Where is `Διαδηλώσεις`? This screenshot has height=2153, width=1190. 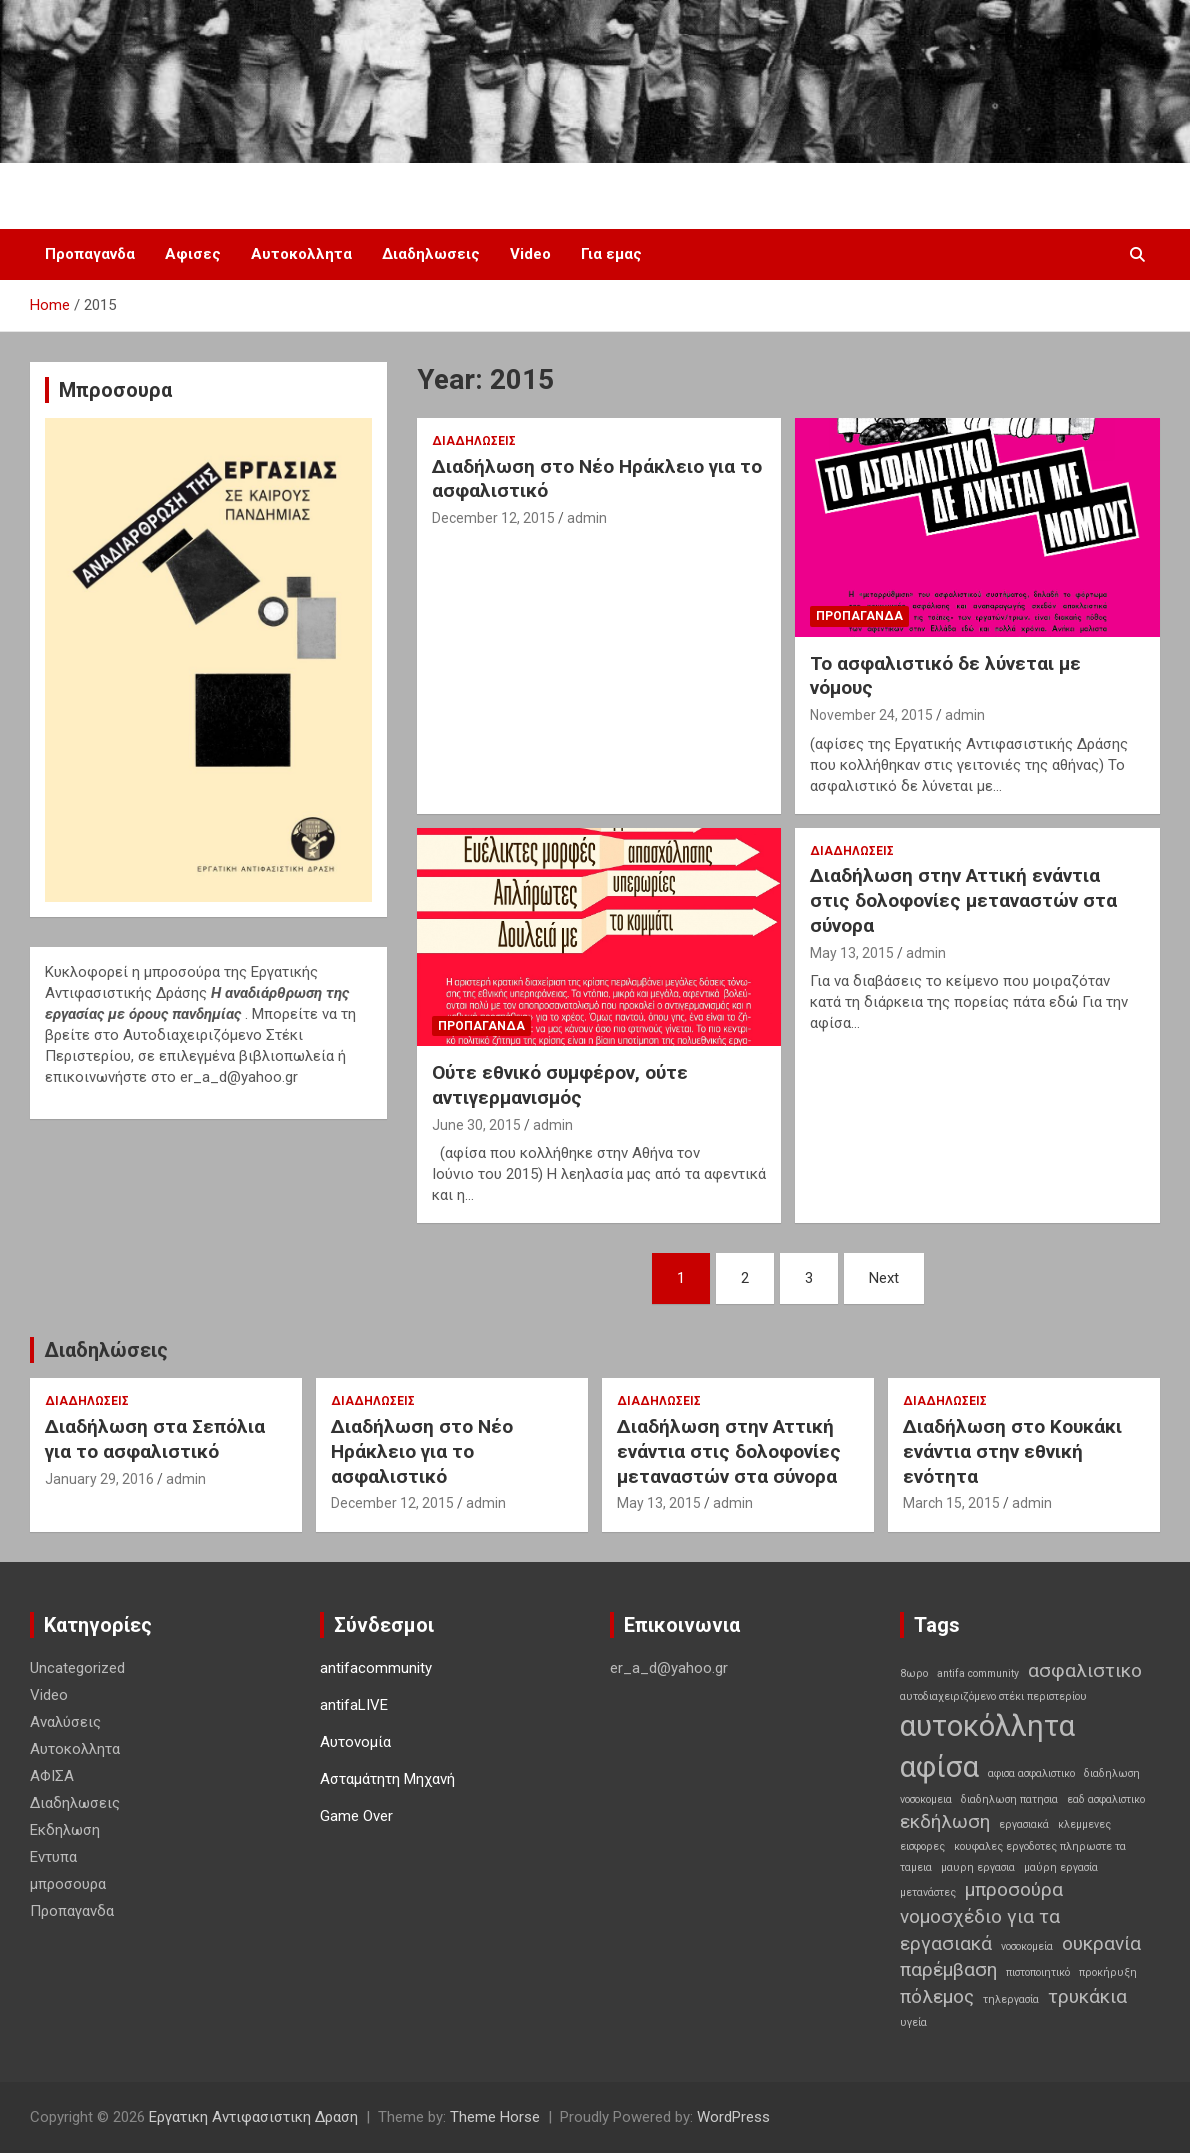 Διαδηλώσεις is located at coordinates (106, 1350).